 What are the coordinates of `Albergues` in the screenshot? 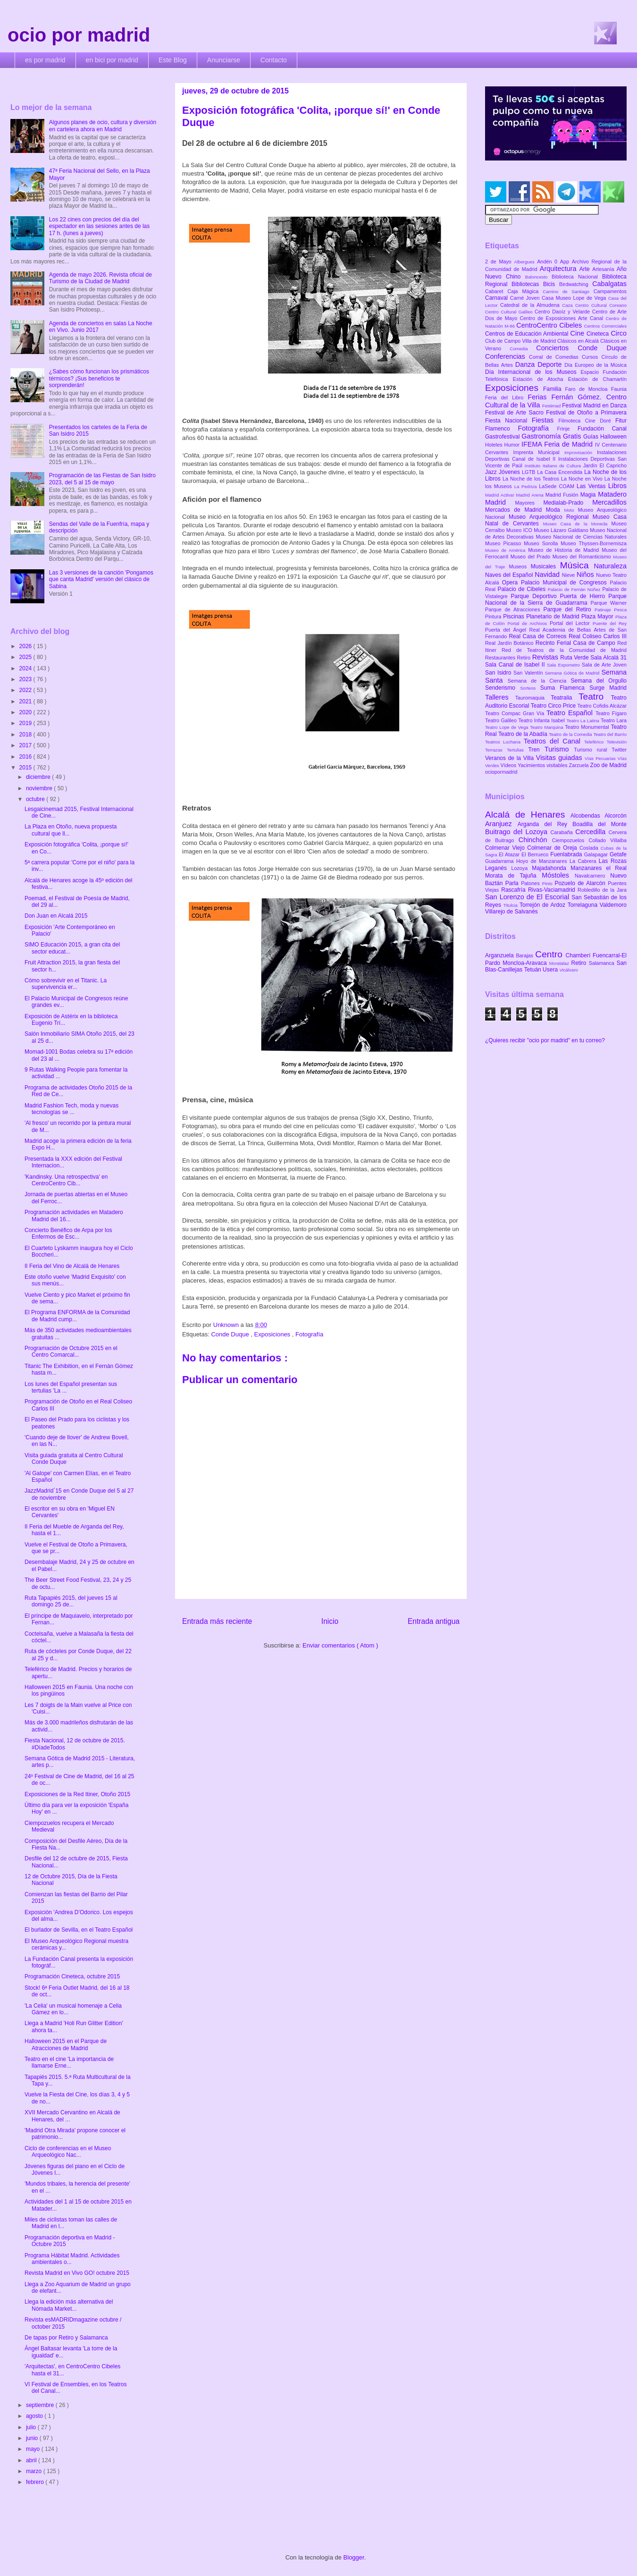 It's located at (525, 261).